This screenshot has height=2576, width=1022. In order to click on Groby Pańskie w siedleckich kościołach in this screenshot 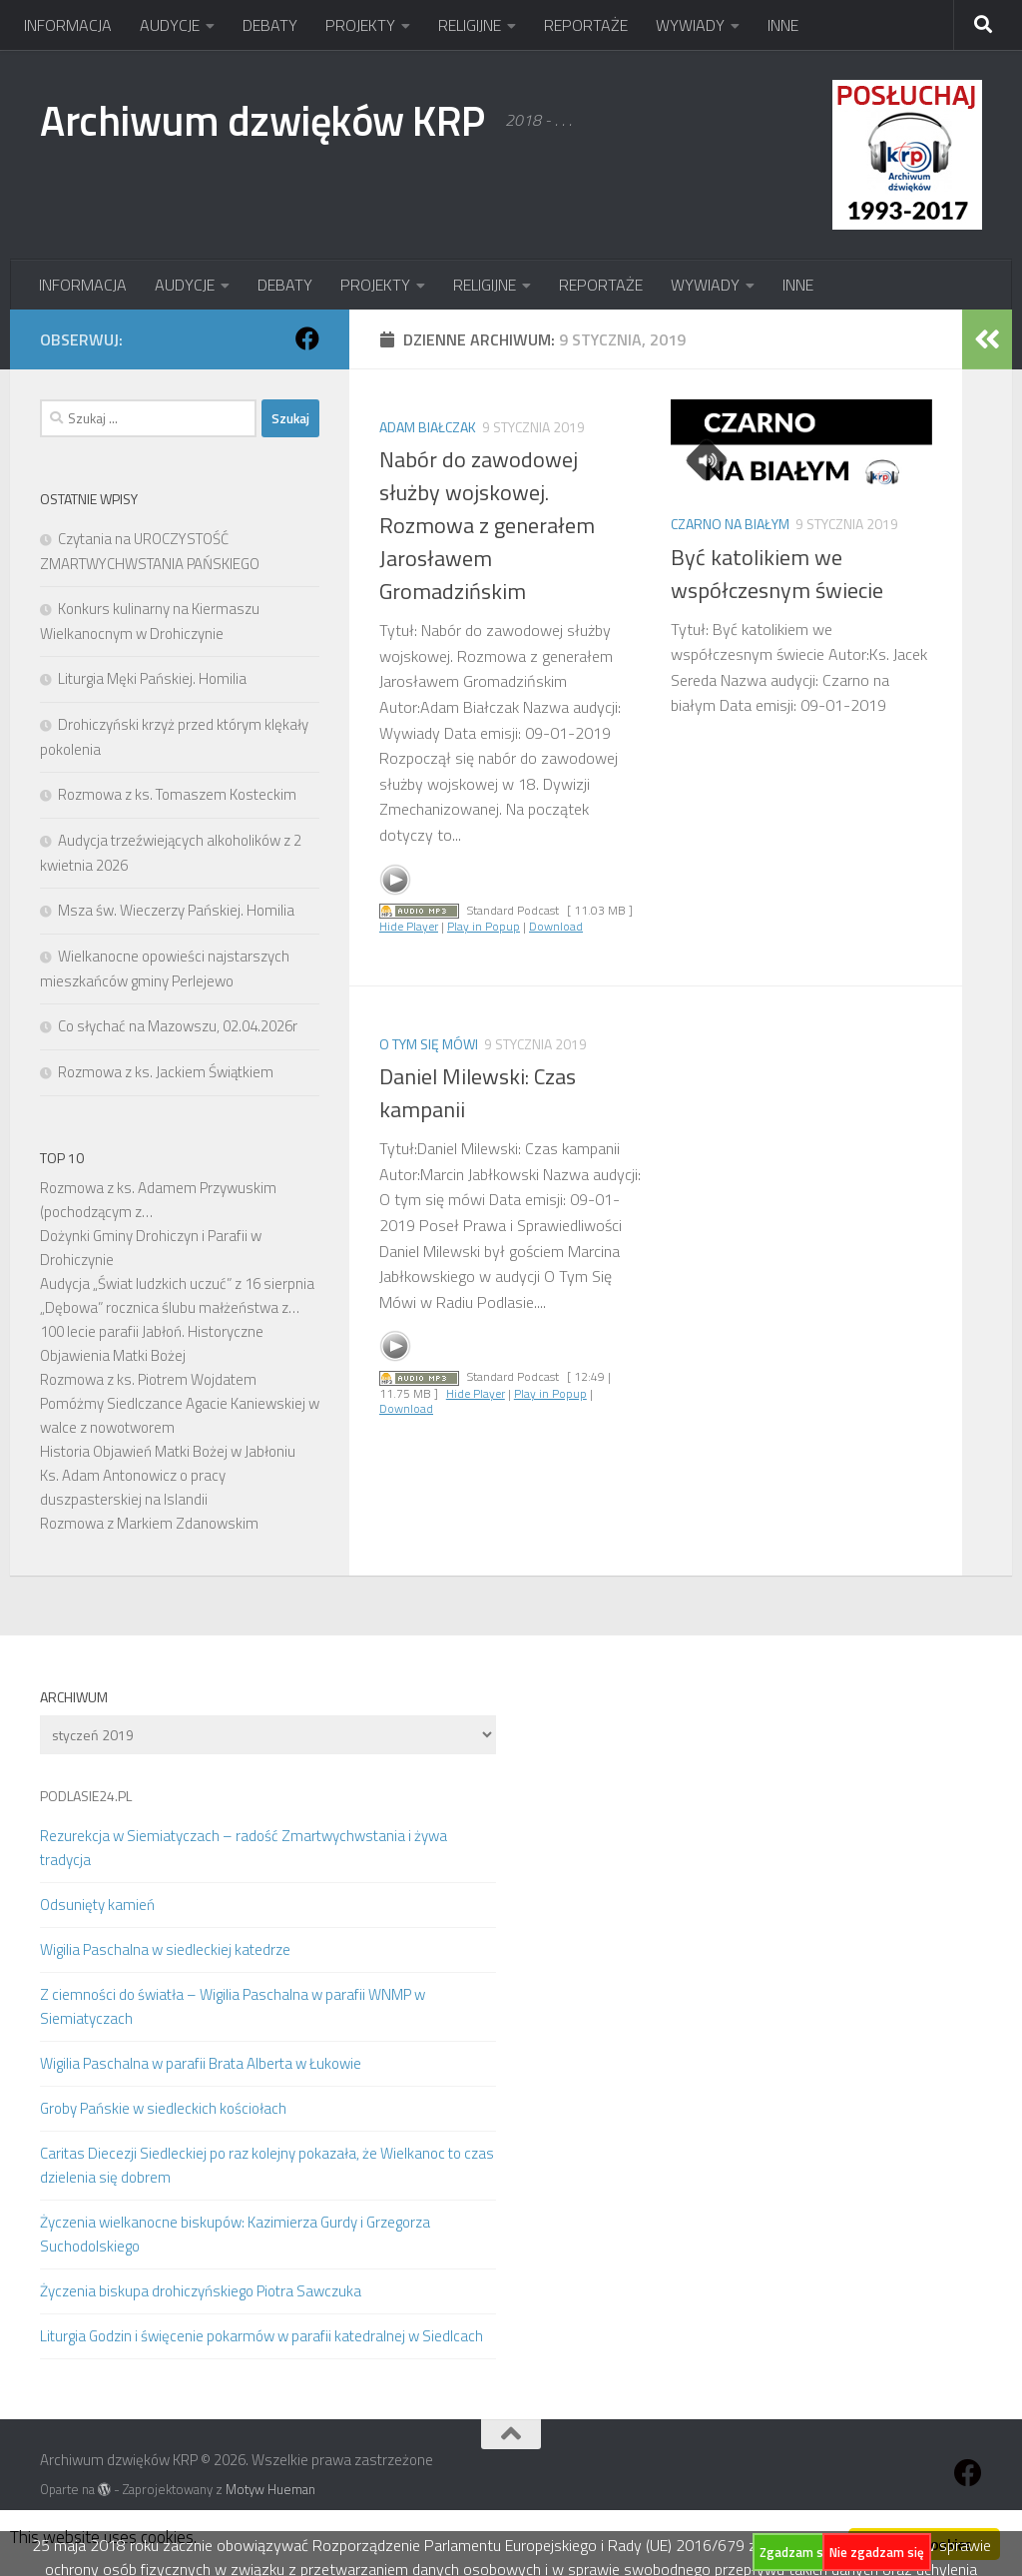, I will do `click(163, 2108)`.